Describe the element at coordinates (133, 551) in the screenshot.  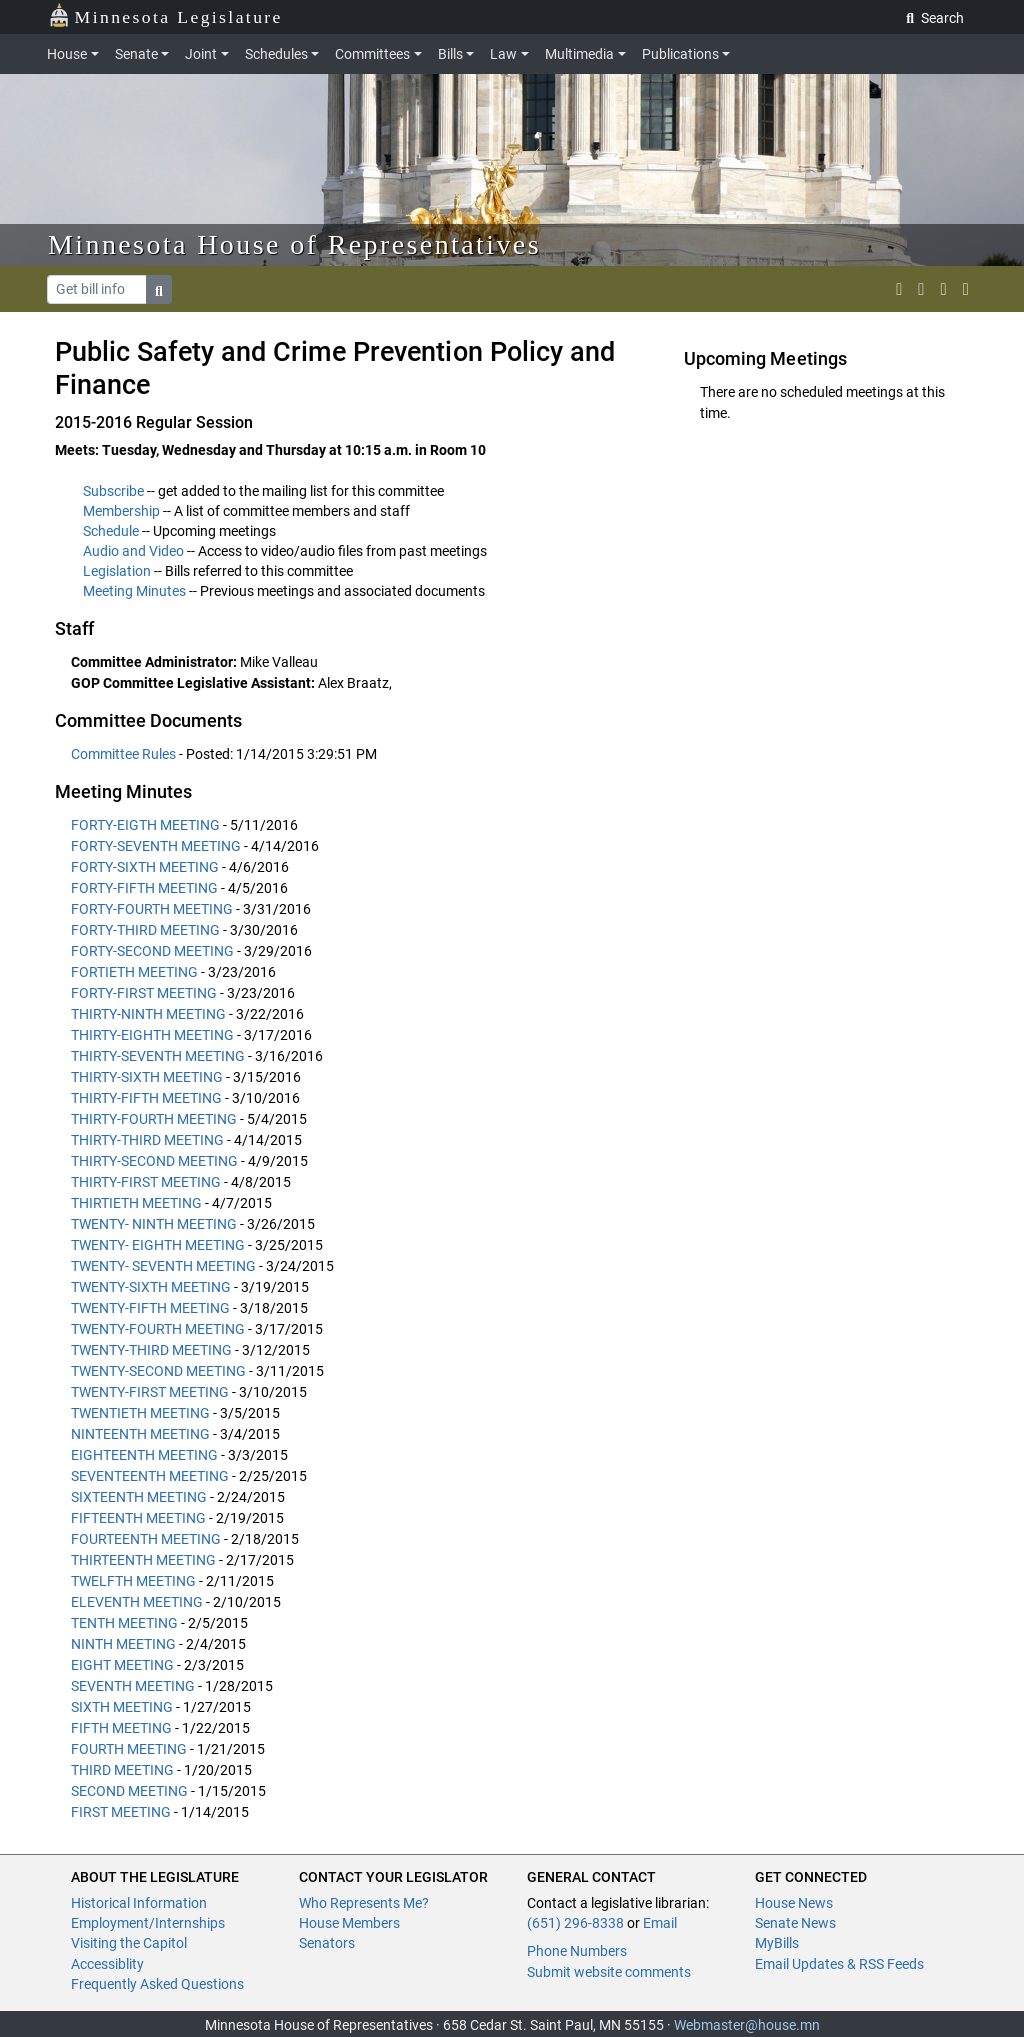
I see `Audio and Video` at that location.